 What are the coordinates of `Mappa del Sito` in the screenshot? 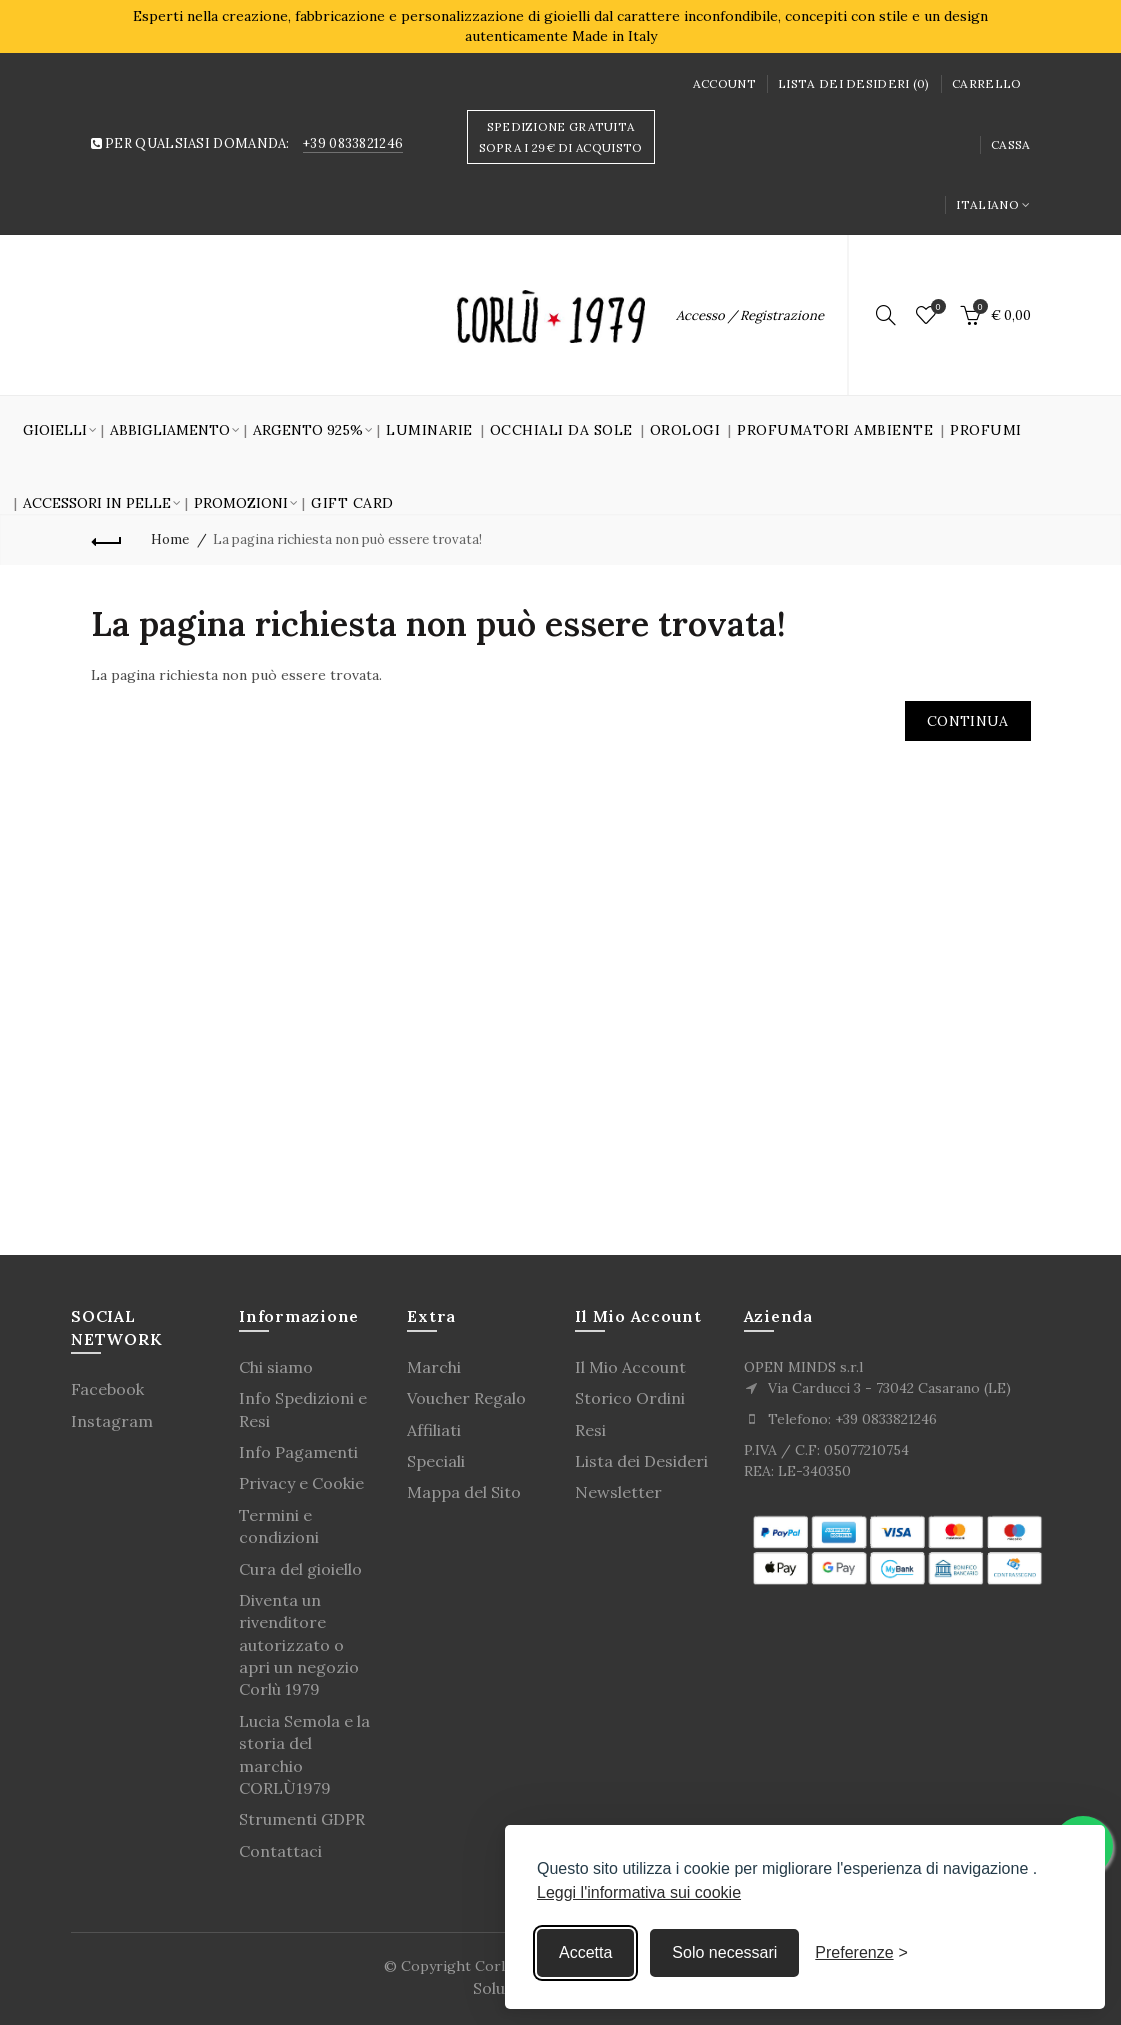 It's located at (464, 1492).